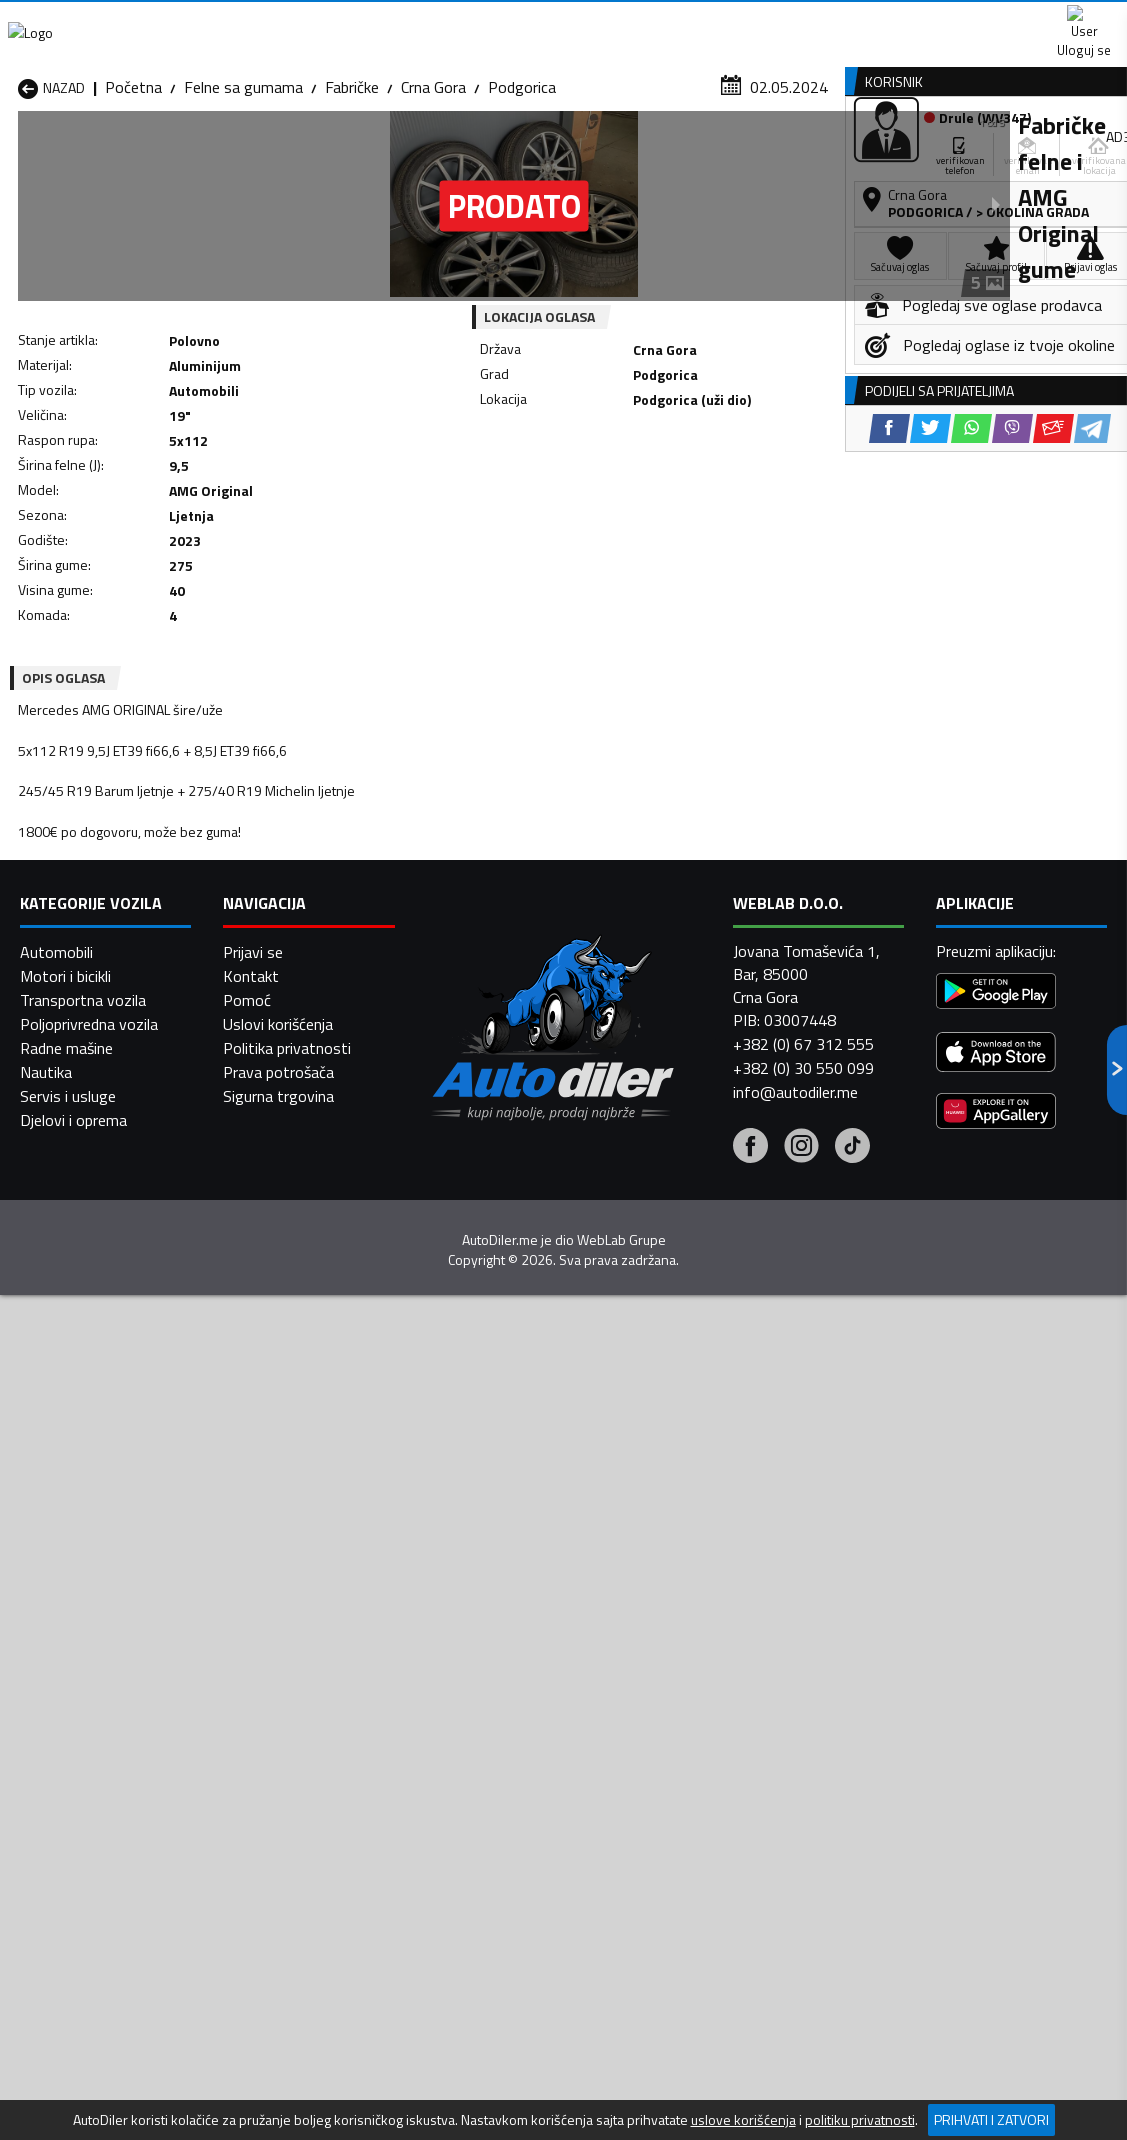  I want to click on [WhatsApp share], so click(610, 511).